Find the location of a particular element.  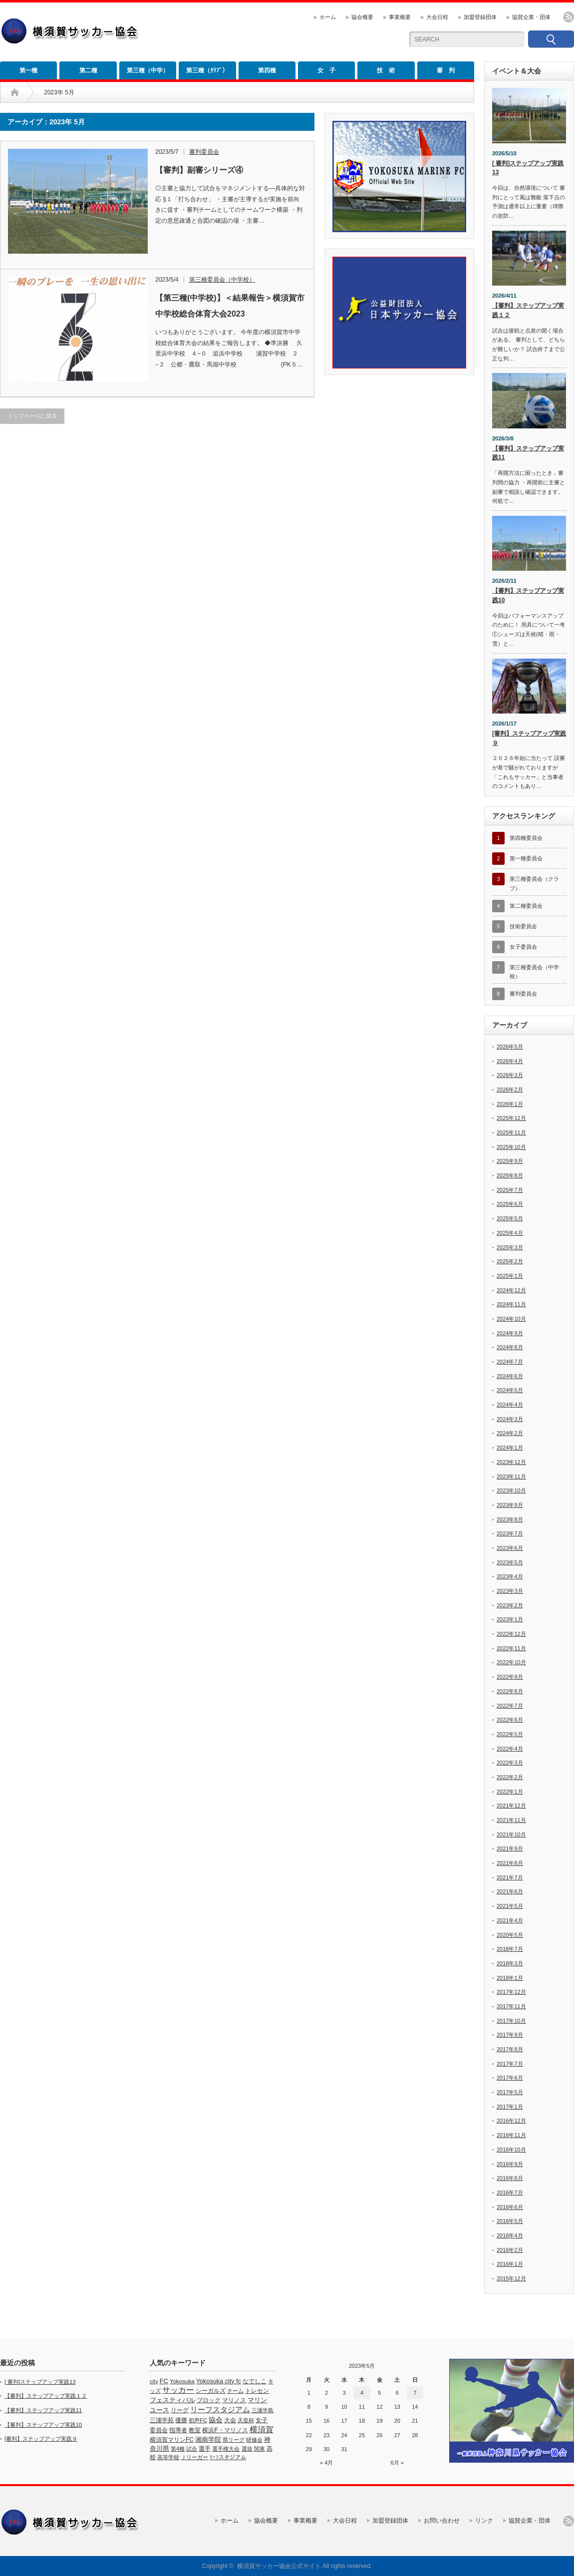

大会 is located at coordinates (230, 2420).